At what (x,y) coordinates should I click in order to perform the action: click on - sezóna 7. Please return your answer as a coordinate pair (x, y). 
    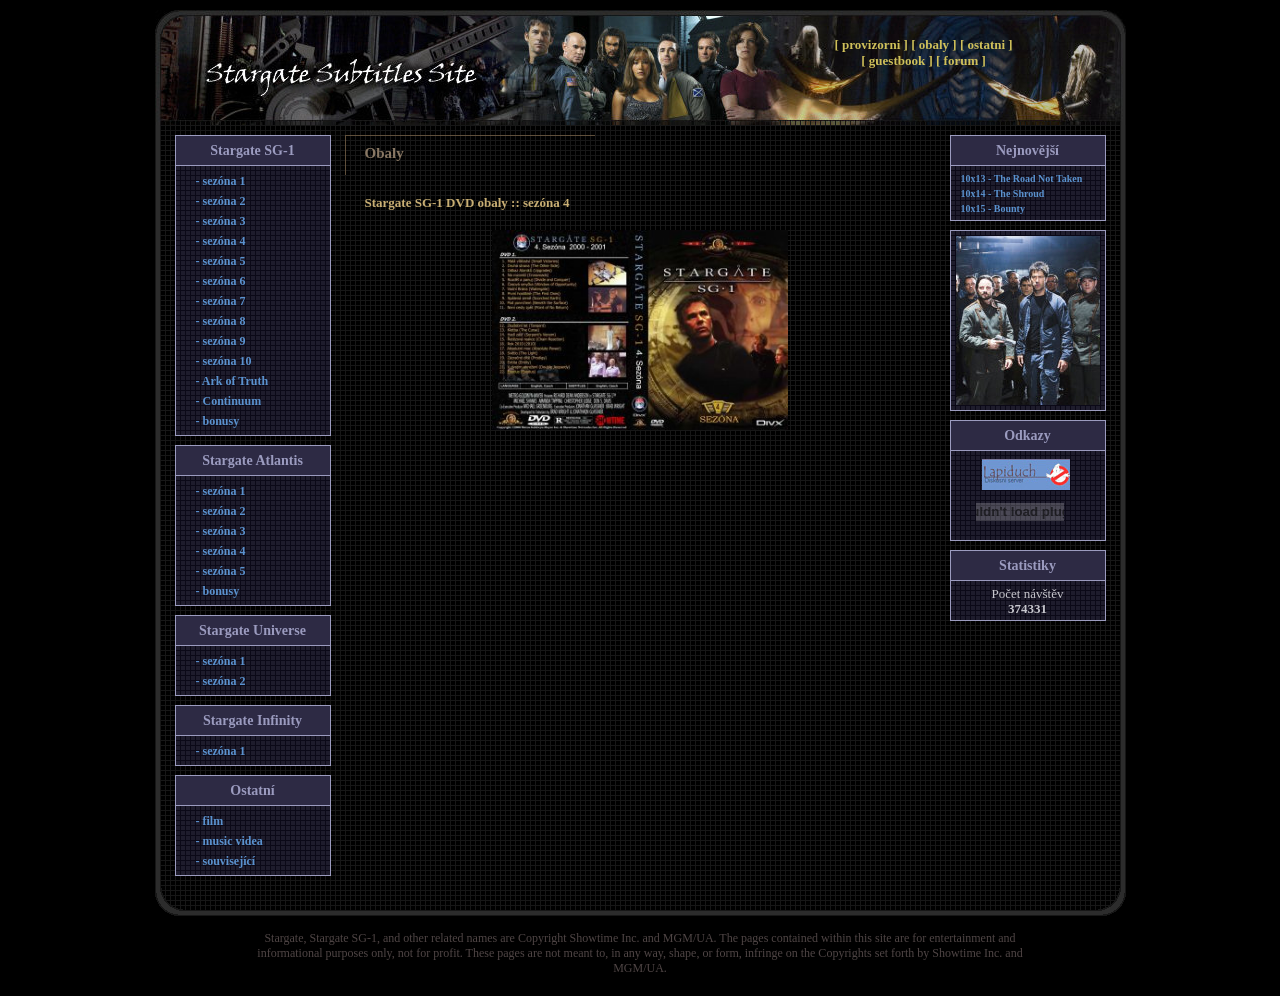
    Looking at the image, I should click on (221, 301).